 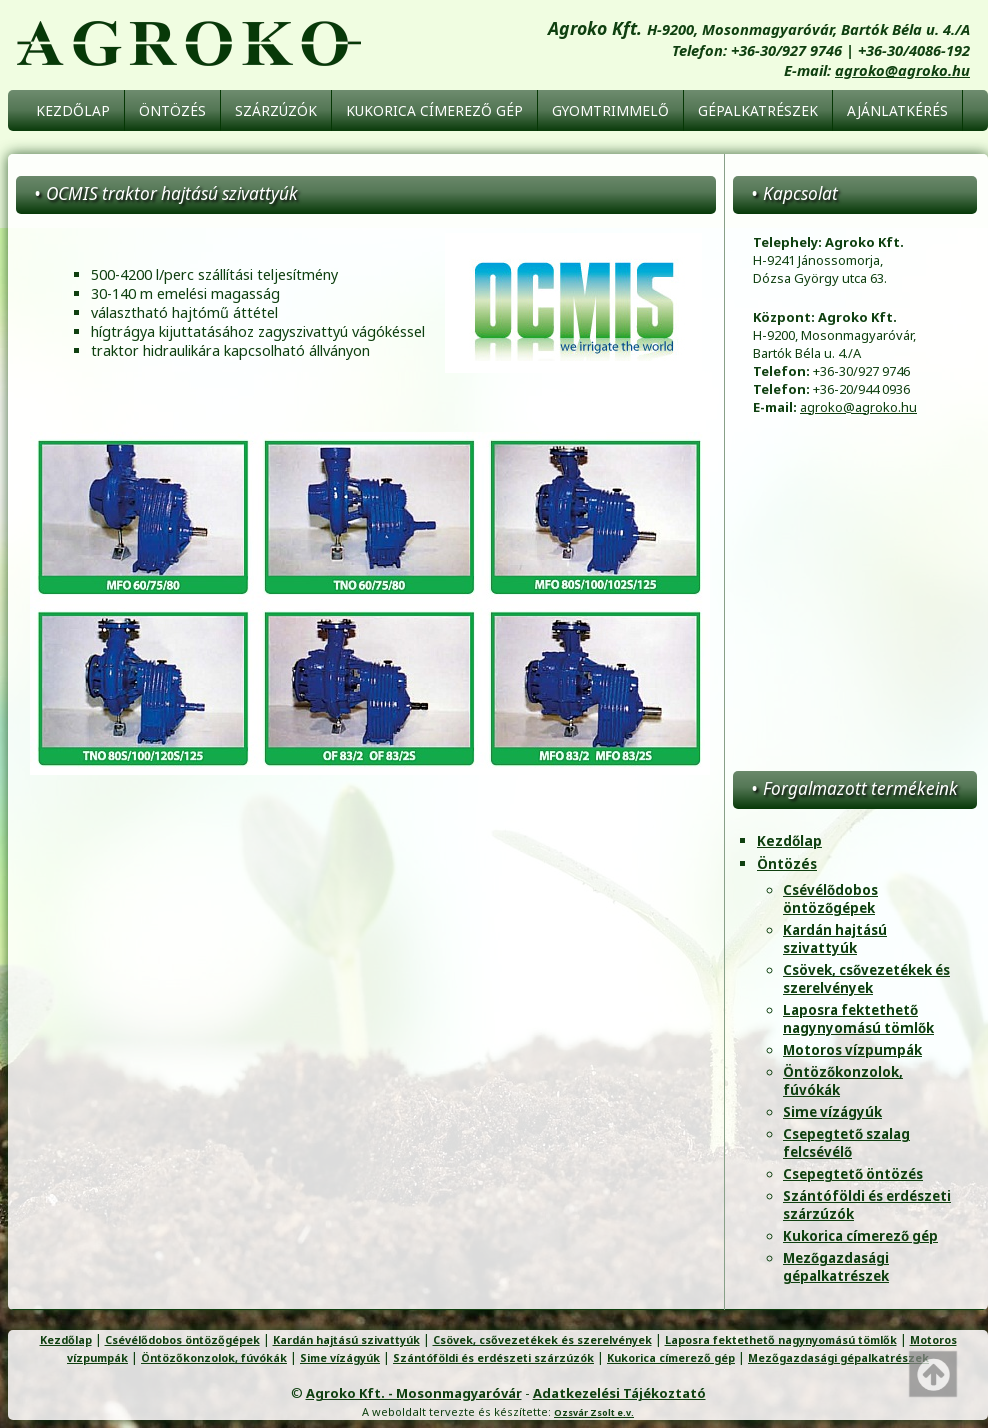 I want to click on Gépalkatrészek, so click(x=758, y=110).